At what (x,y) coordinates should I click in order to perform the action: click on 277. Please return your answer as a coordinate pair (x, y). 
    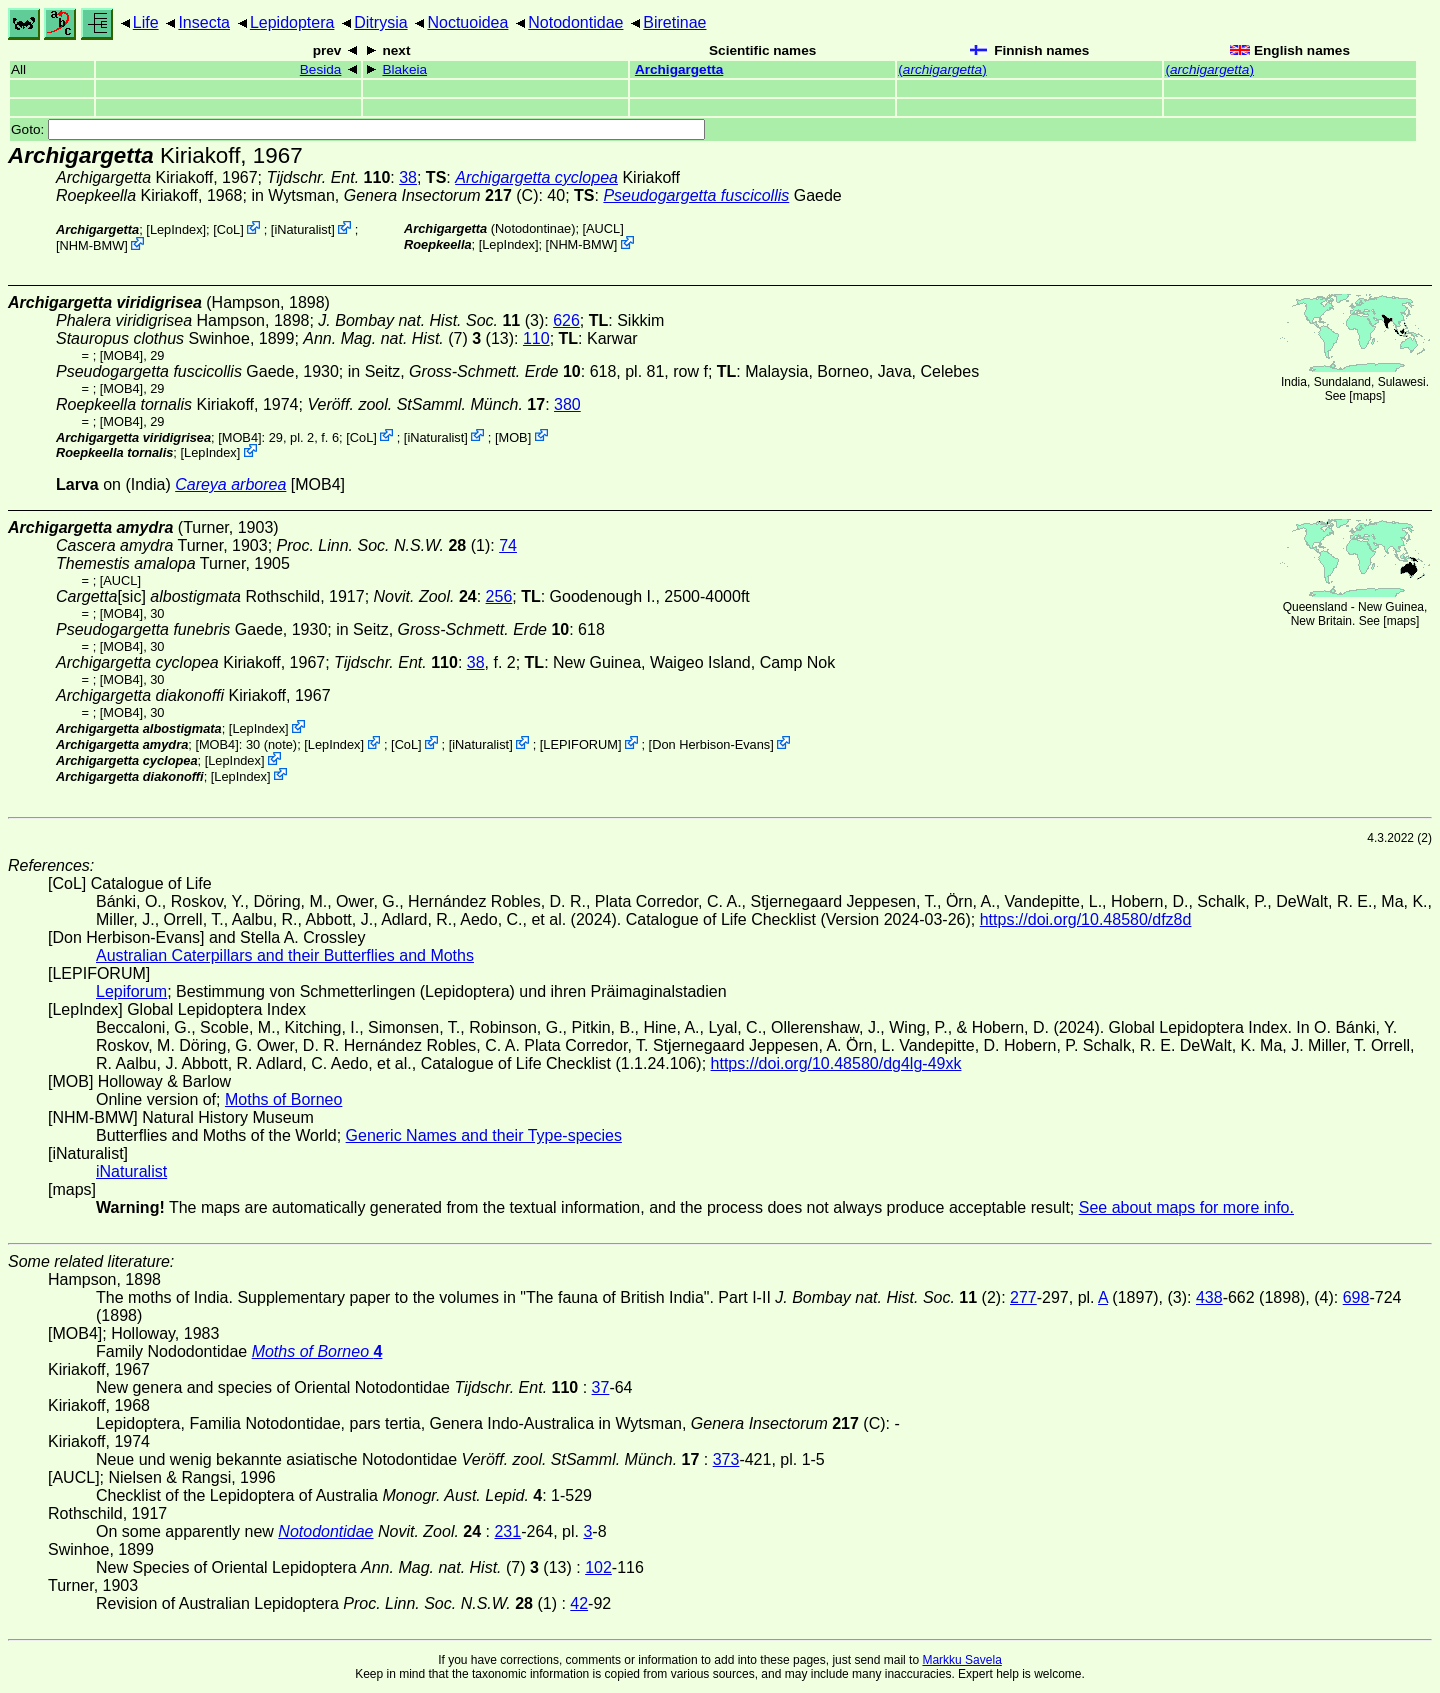
    Looking at the image, I should click on (1023, 1297).